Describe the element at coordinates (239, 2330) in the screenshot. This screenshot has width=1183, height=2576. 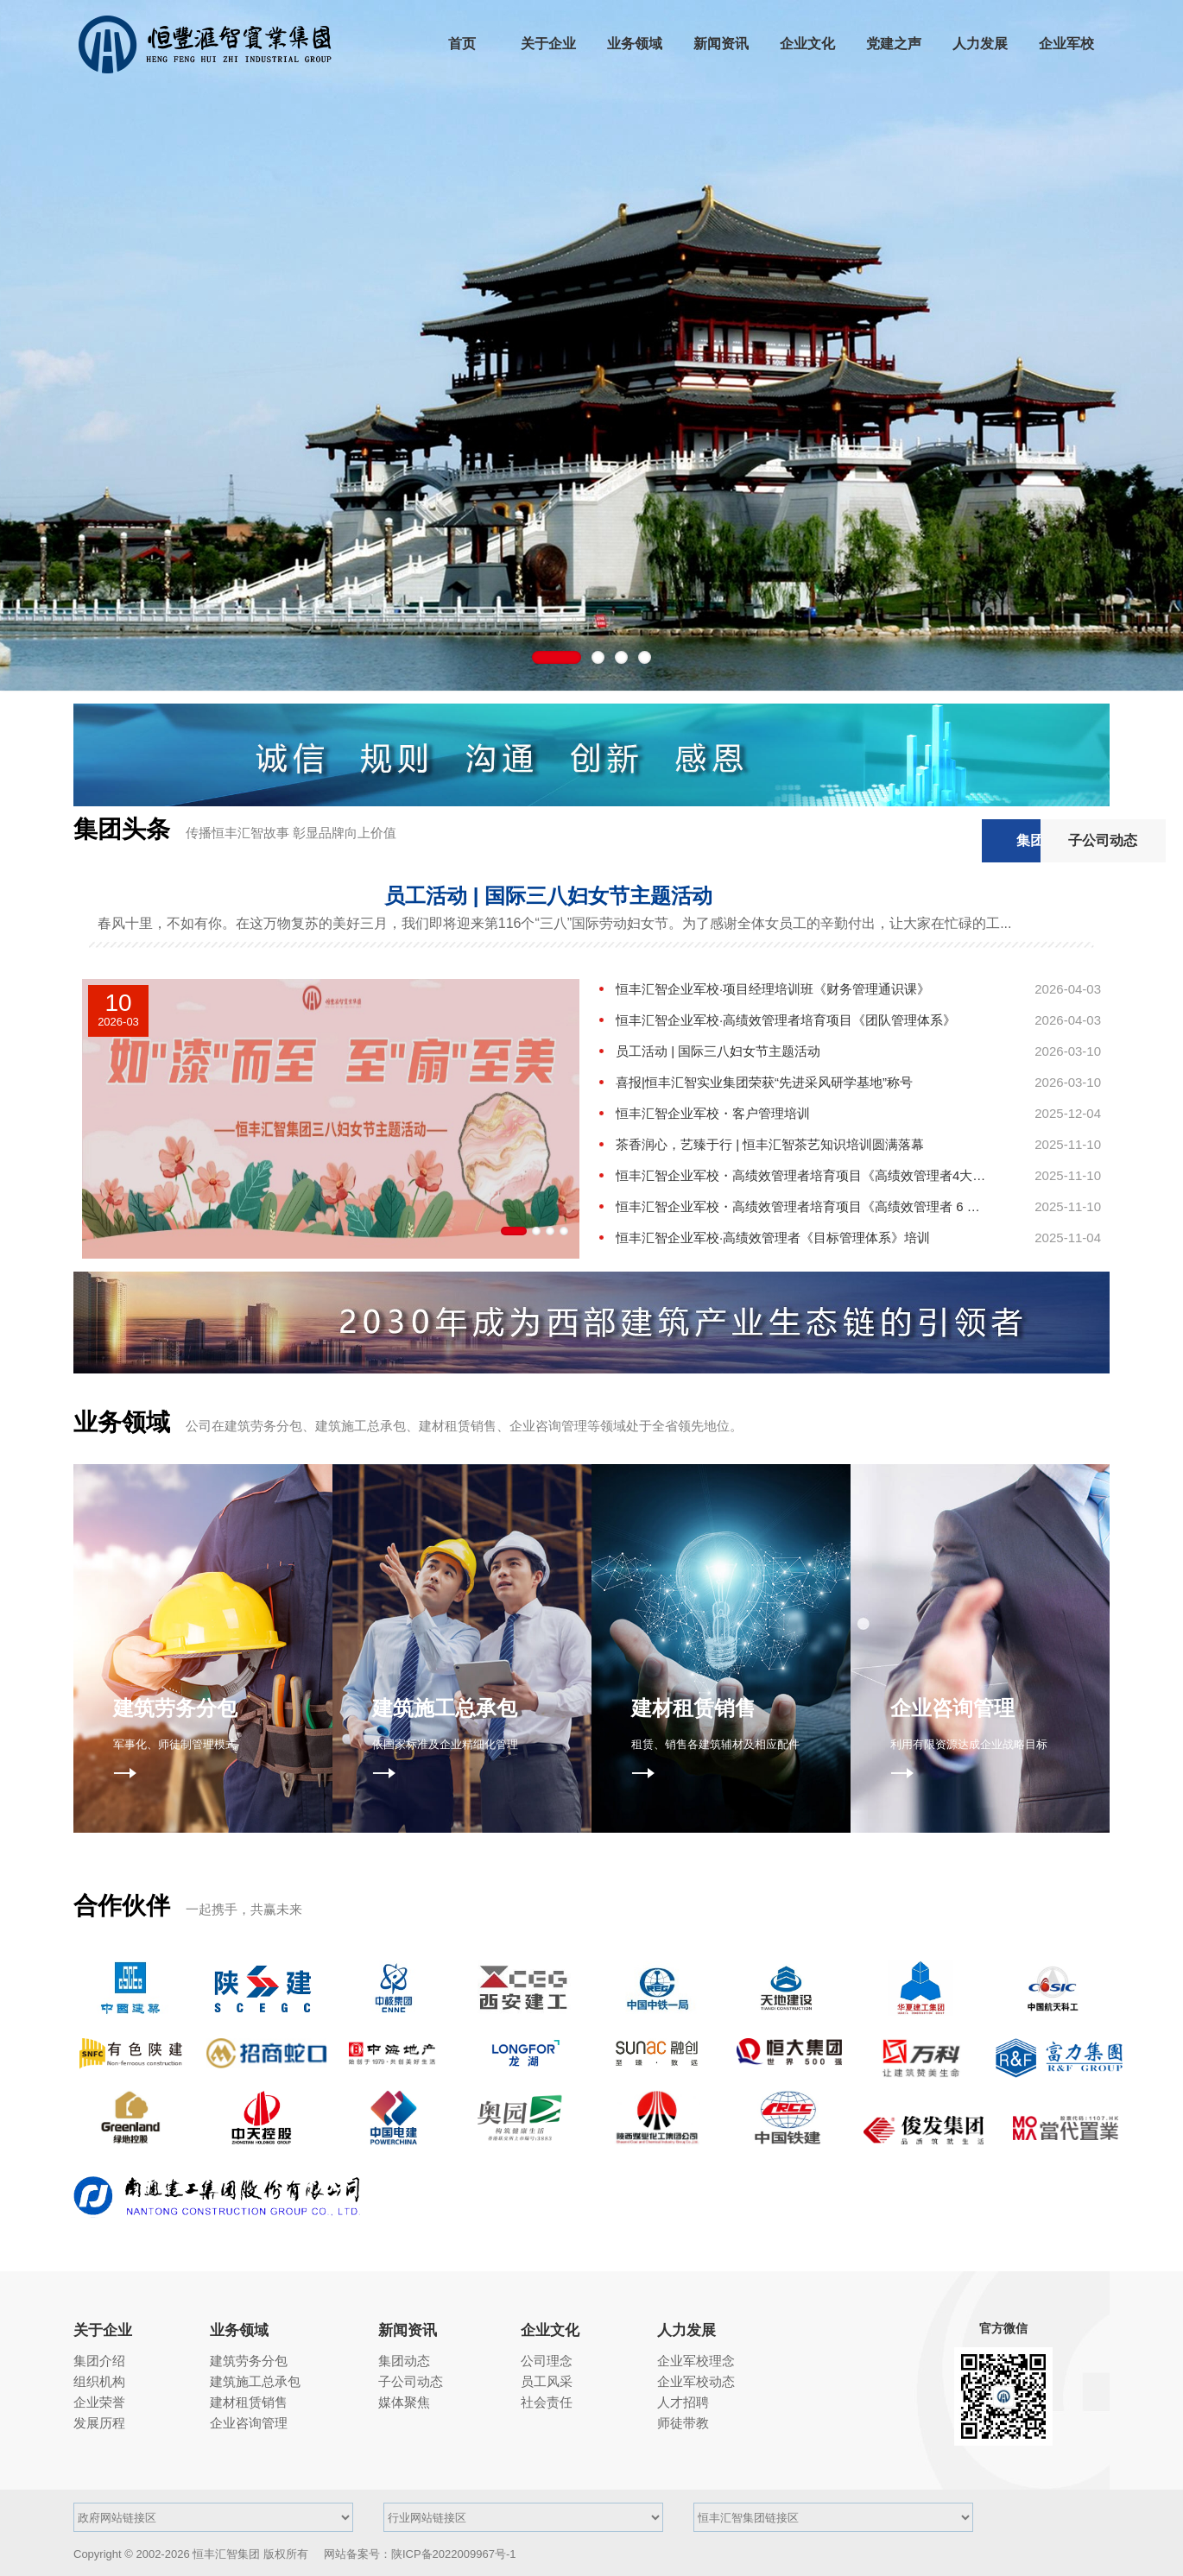
I see `业务领域` at that location.